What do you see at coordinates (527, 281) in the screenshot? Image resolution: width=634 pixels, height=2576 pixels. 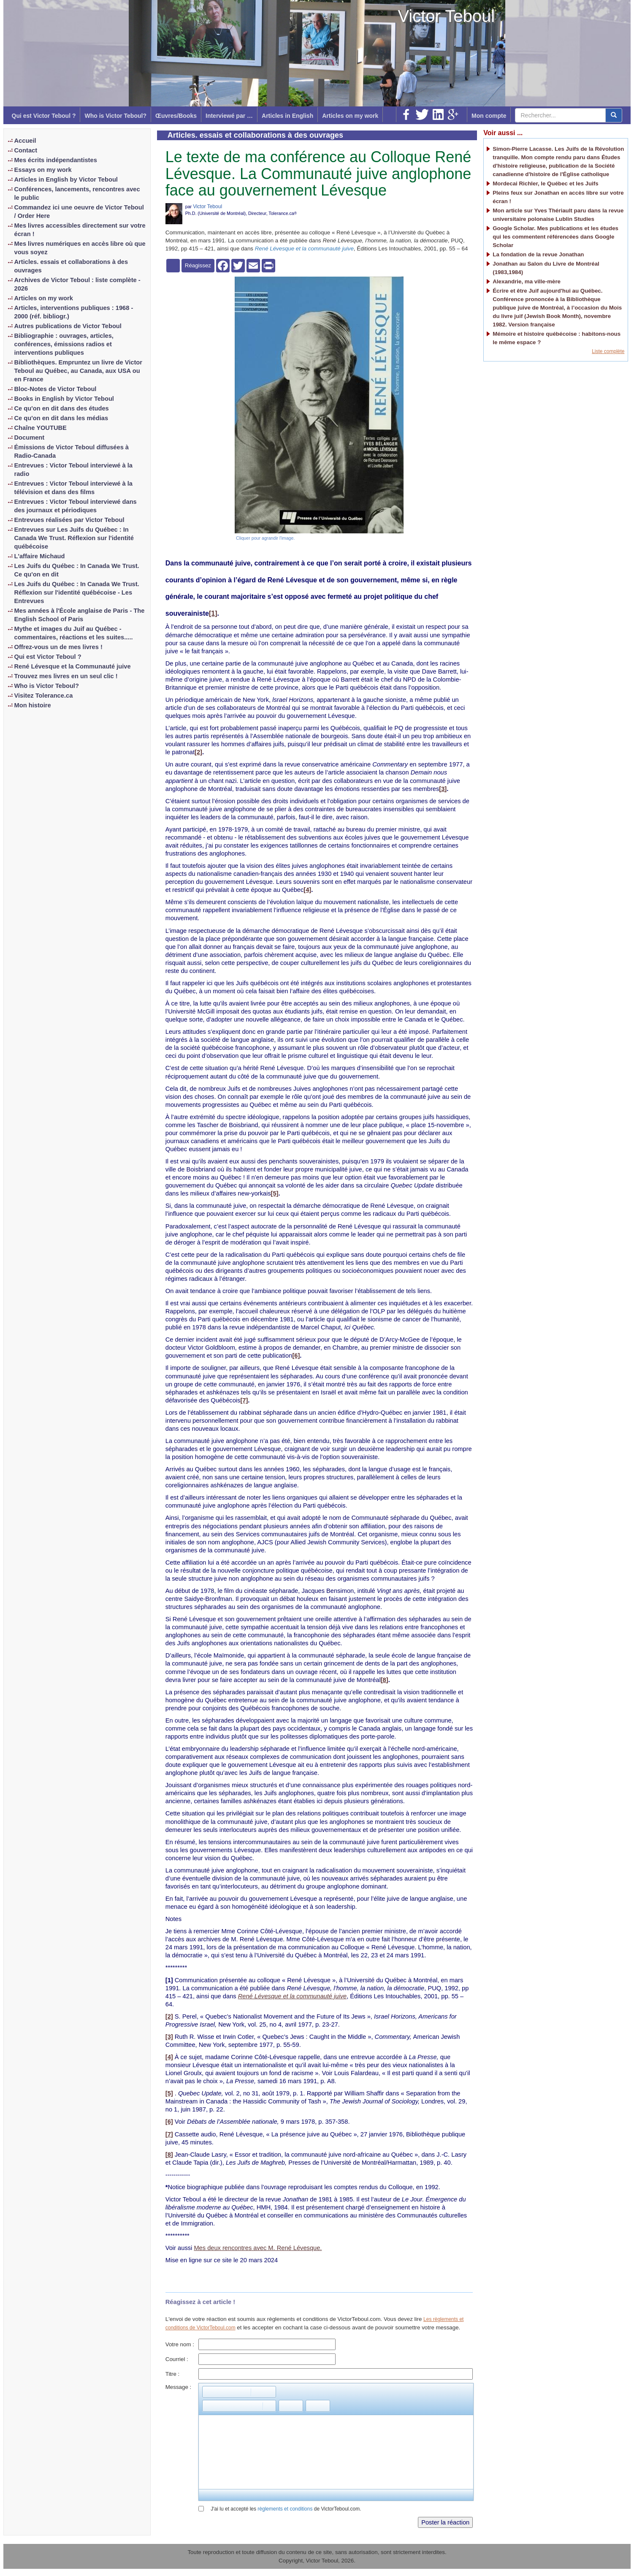 I see `Alexandrie, ma ville-mère` at bounding box center [527, 281].